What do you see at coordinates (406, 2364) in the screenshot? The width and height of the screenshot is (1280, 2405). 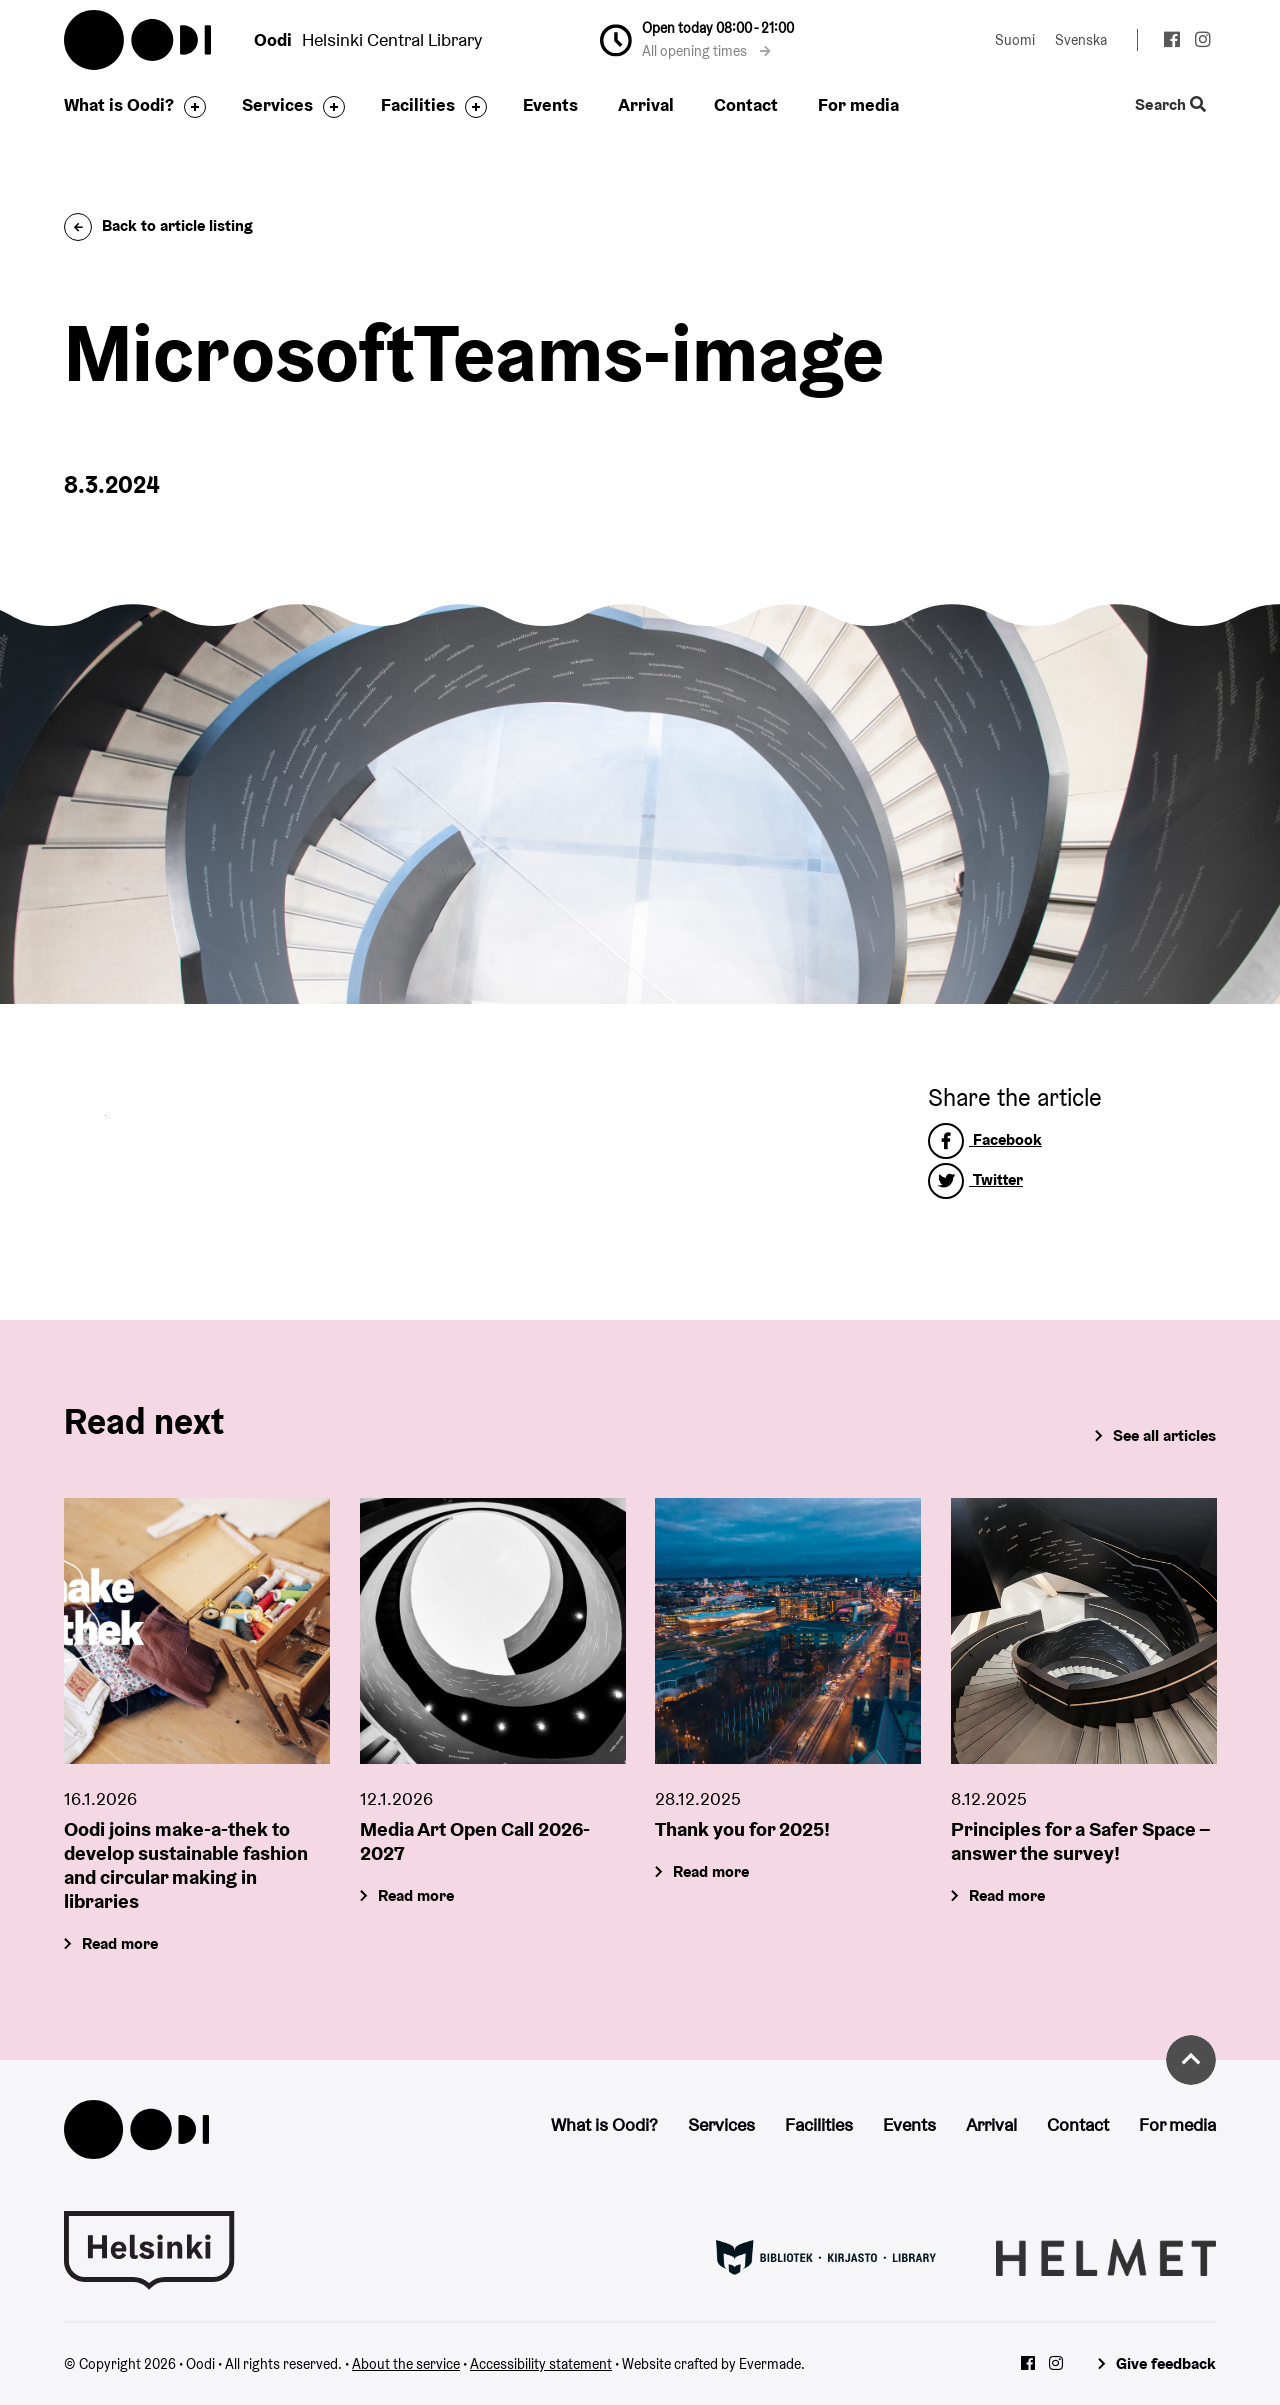 I see `About the service` at bounding box center [406, 2364].